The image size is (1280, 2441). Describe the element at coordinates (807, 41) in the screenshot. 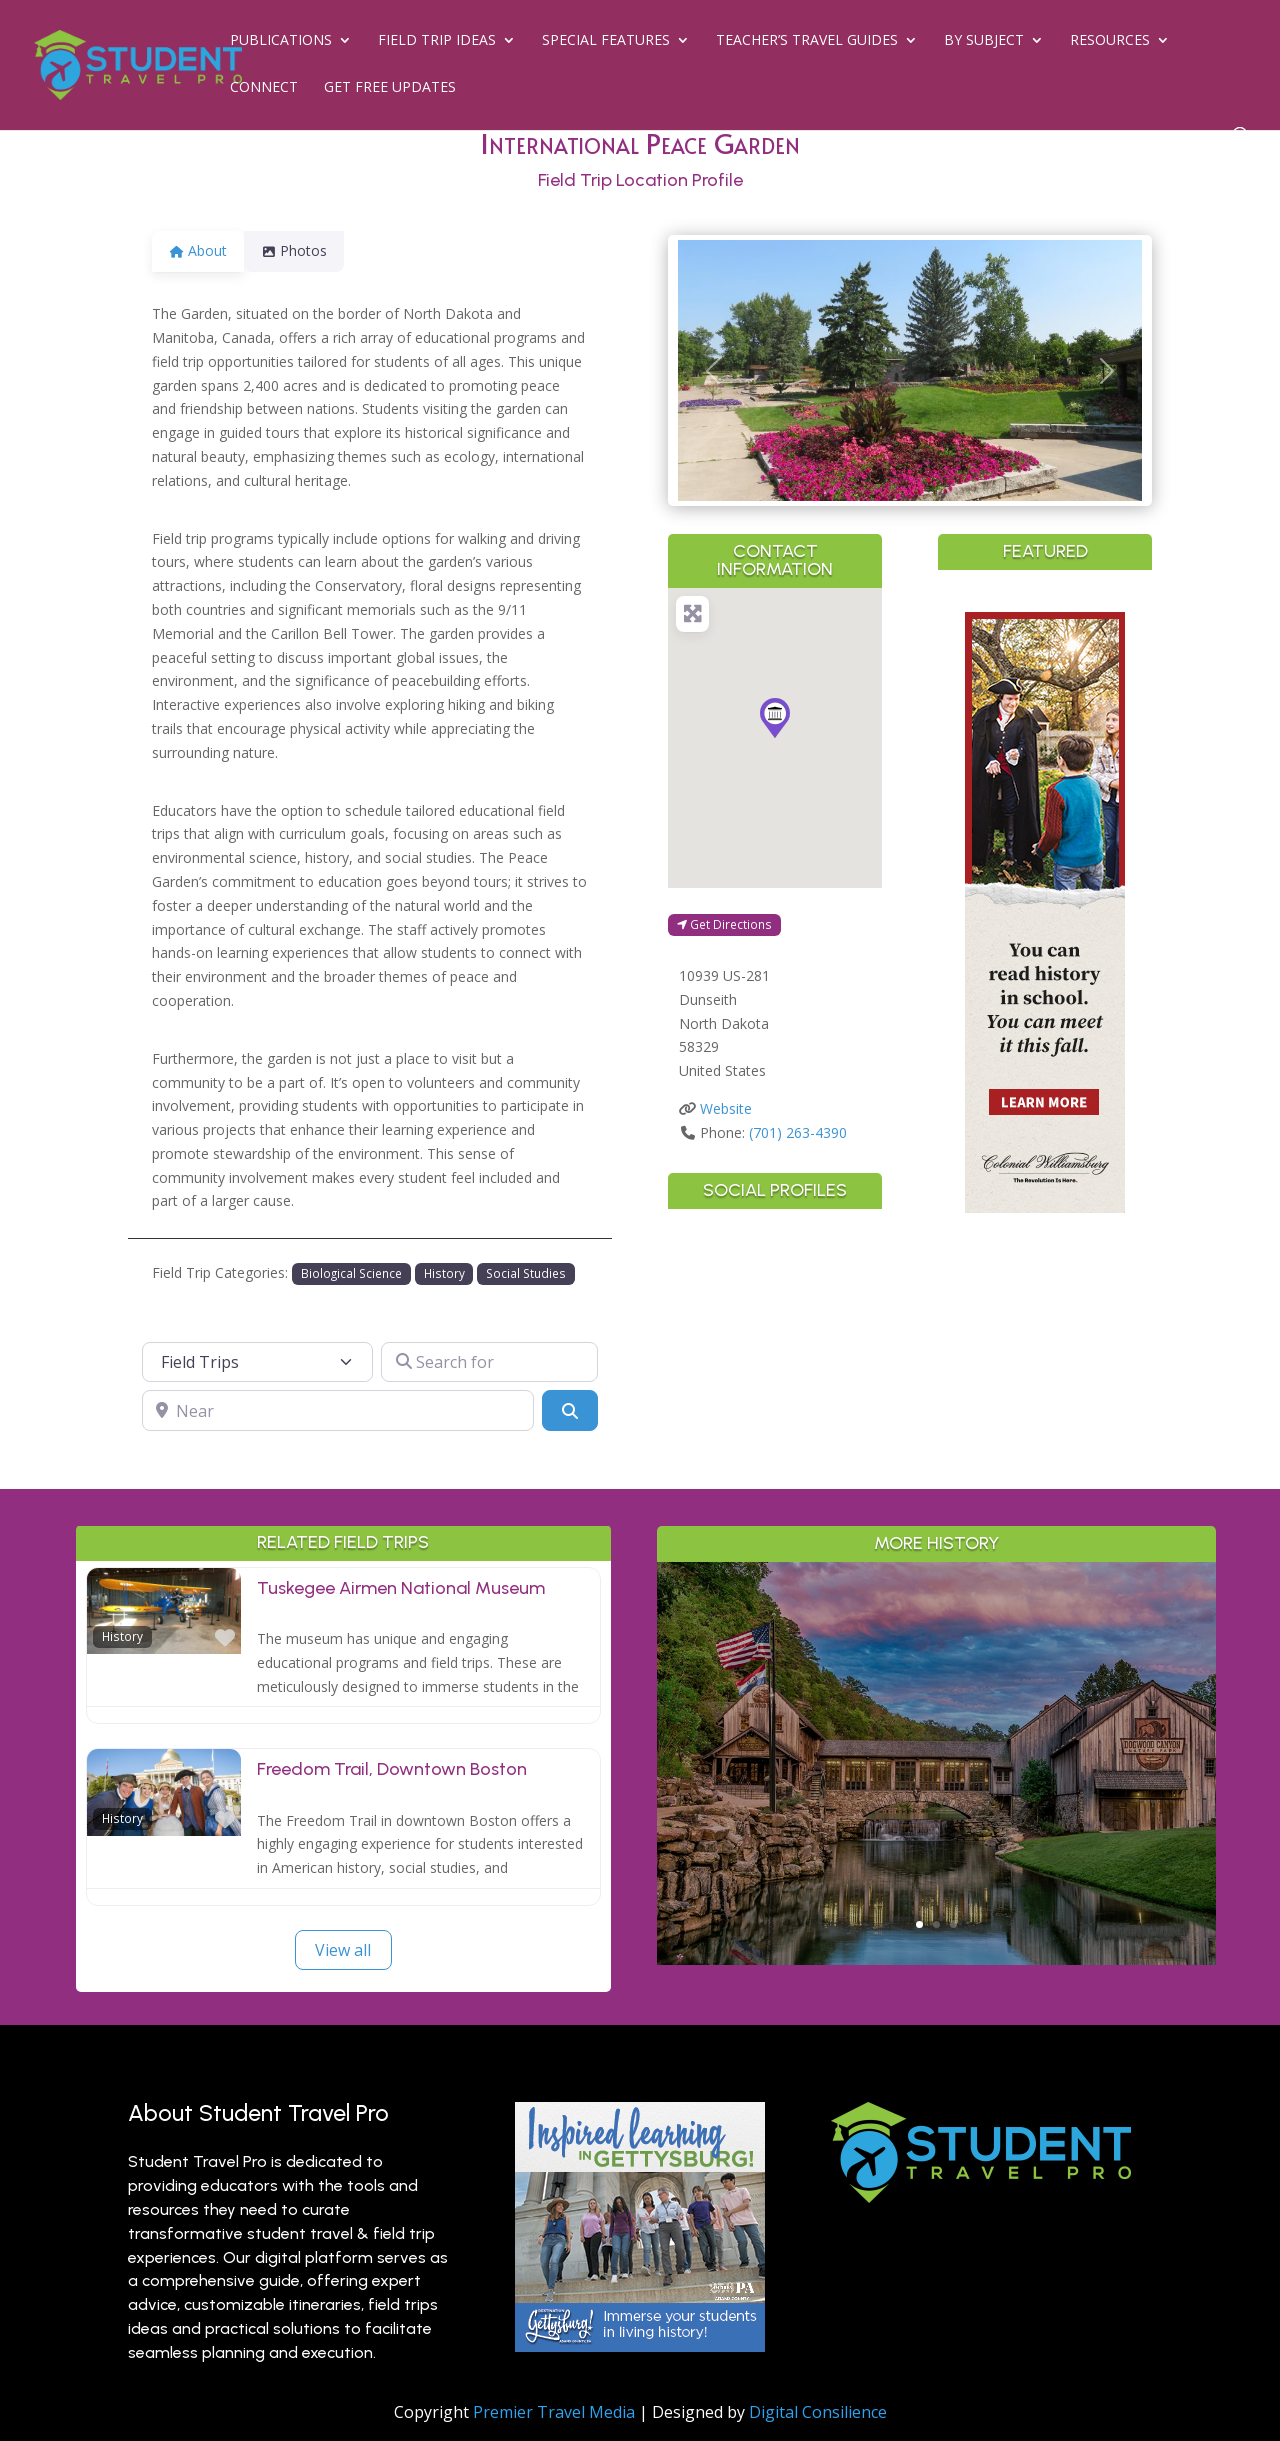

I see `Teacher’s Travel Guides` at that location.